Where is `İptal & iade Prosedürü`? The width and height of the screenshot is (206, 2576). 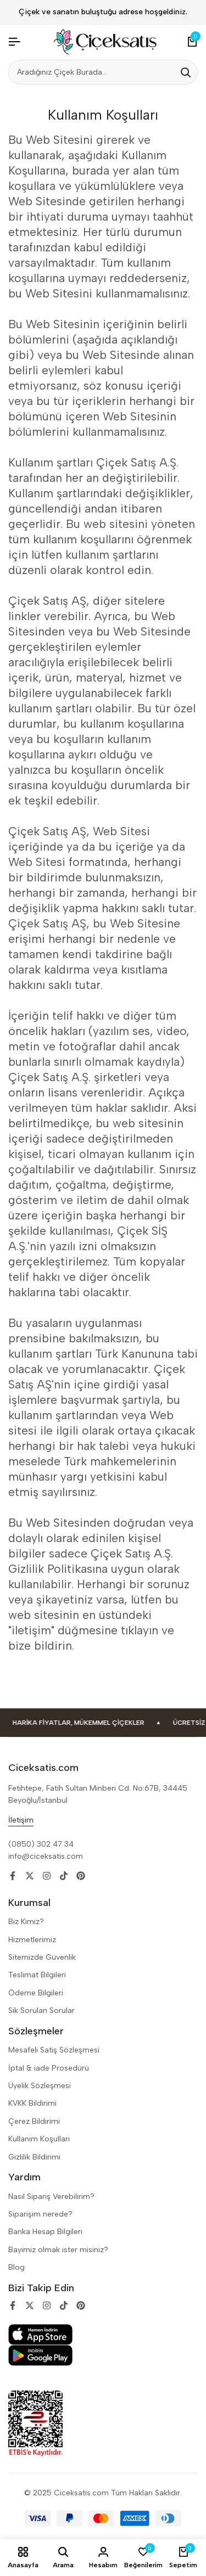 İptal & iade Prosedürü is located at coordinates (48, 2068).